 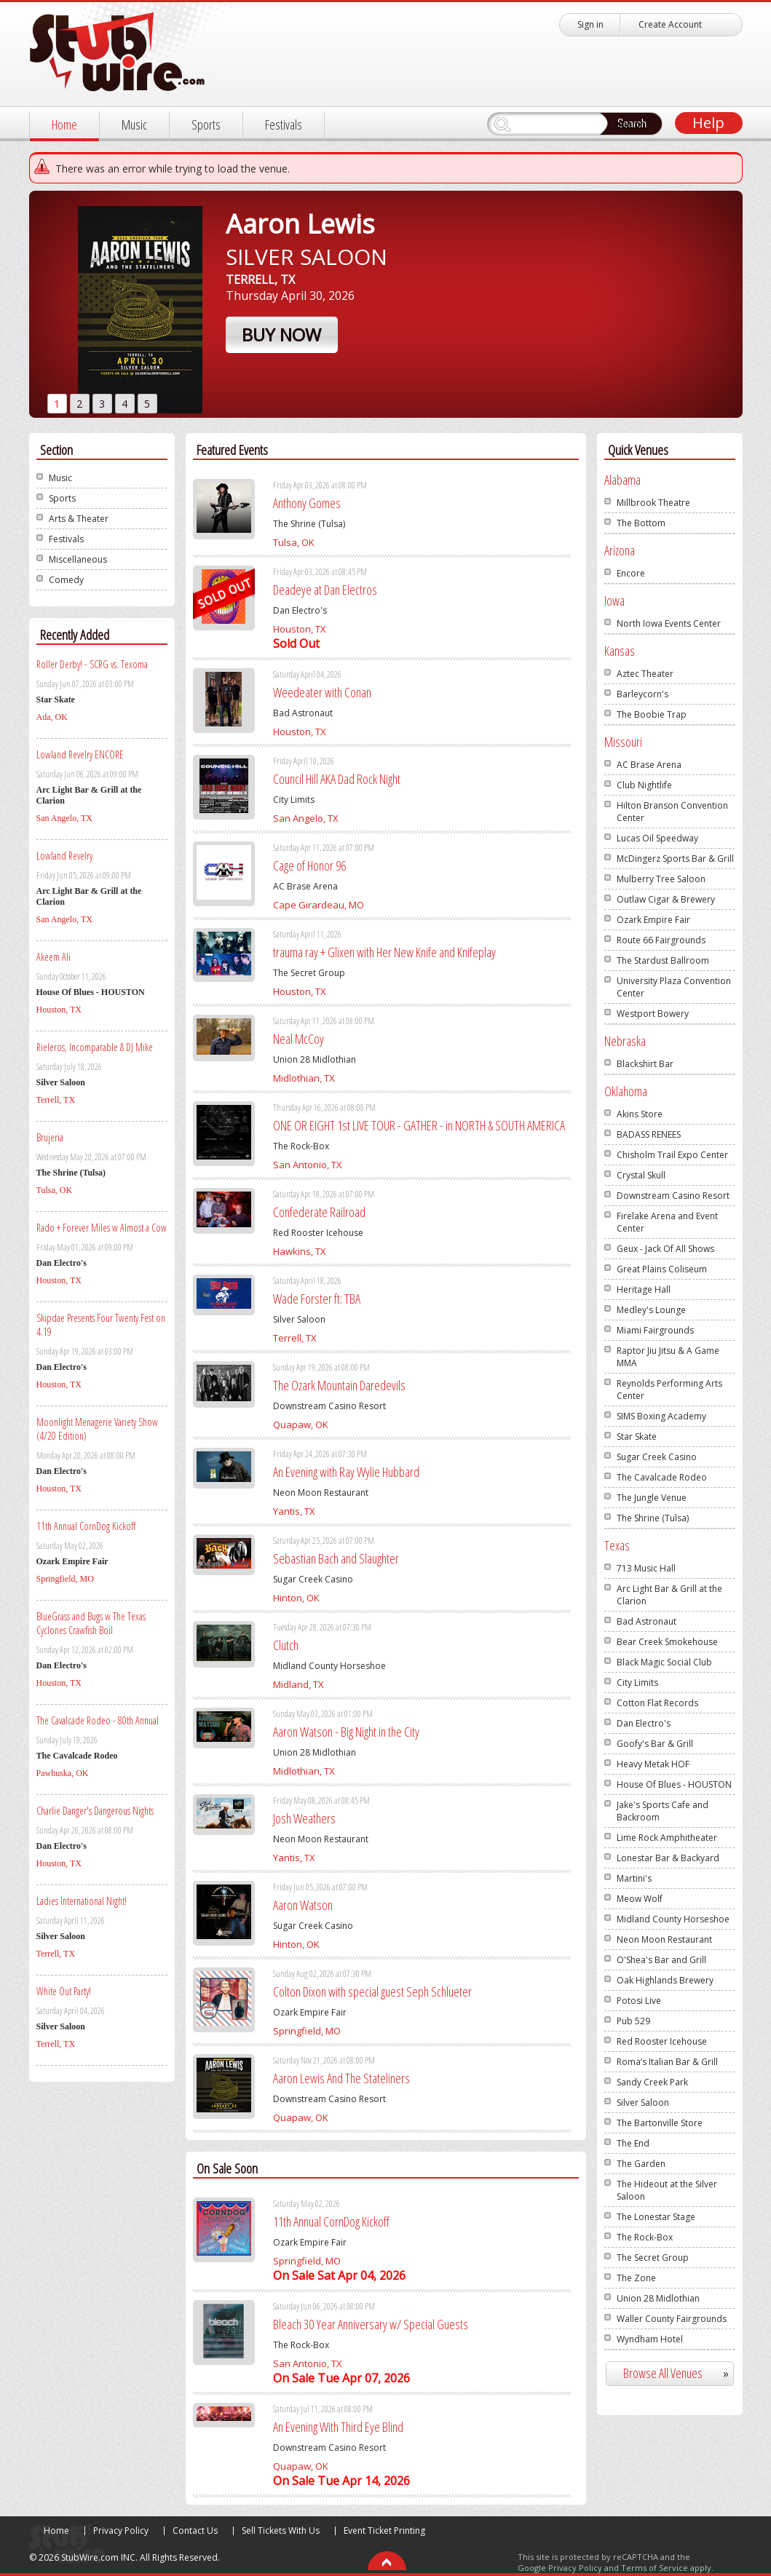 I want to click on Lucas Oil Speedway, so click(x=657, y=838).